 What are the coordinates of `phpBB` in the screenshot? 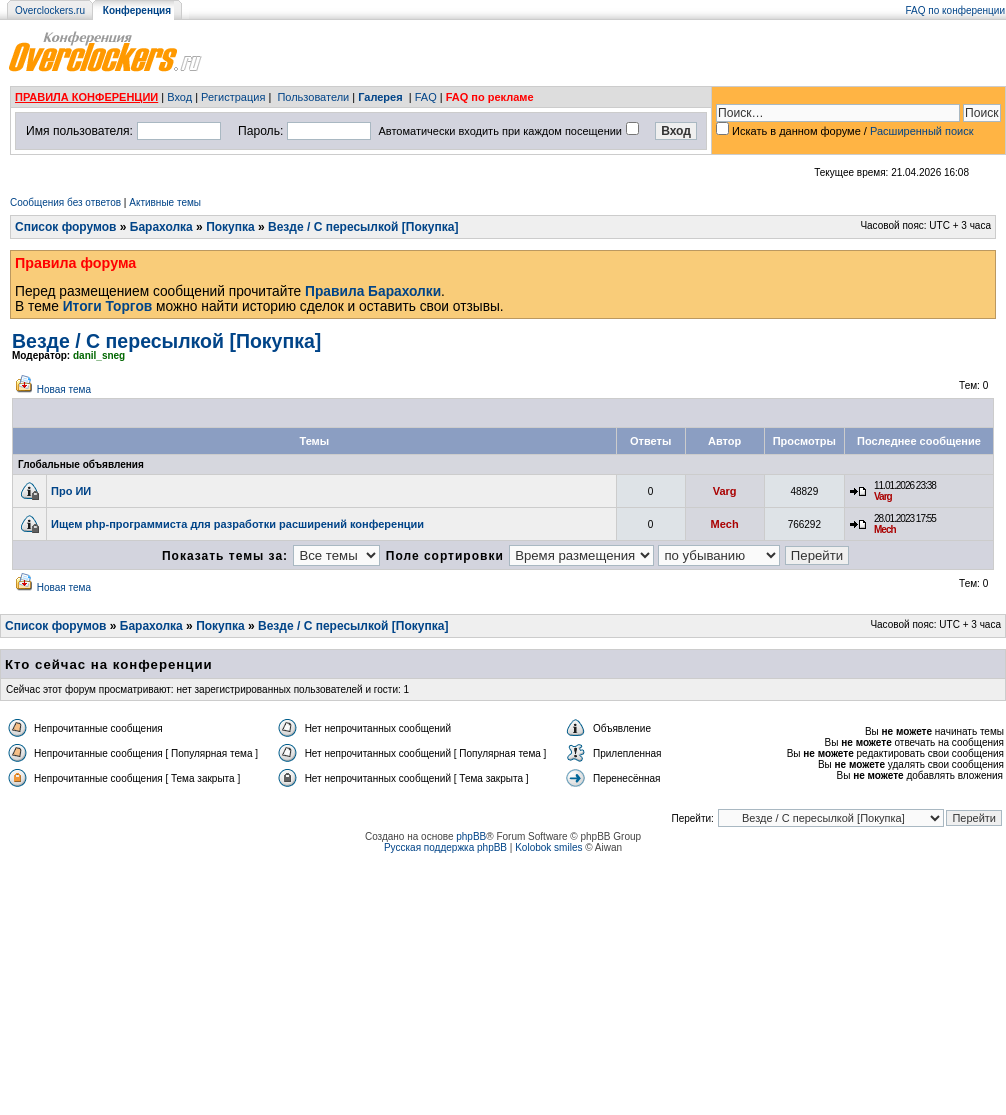 It's located at (471, 836).